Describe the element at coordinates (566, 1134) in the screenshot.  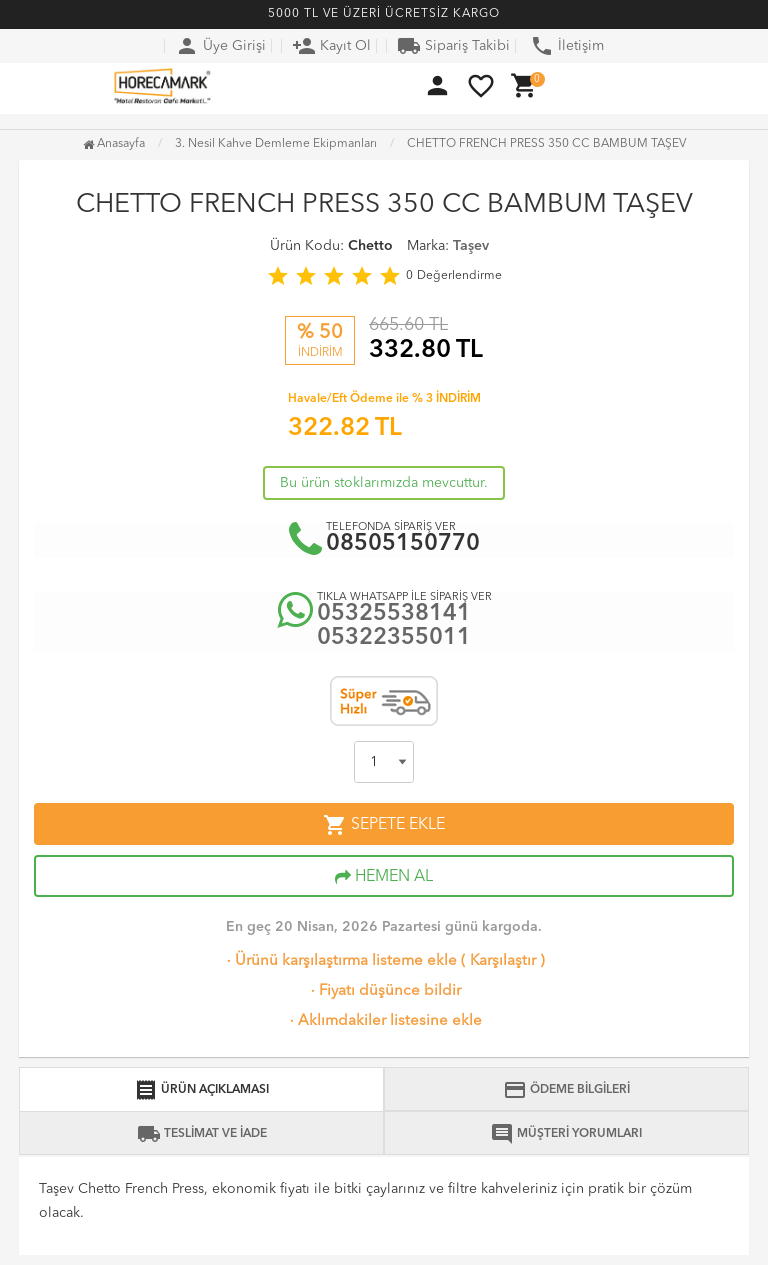
I see `MÜŞTERİ YORUMLARI` at that location.